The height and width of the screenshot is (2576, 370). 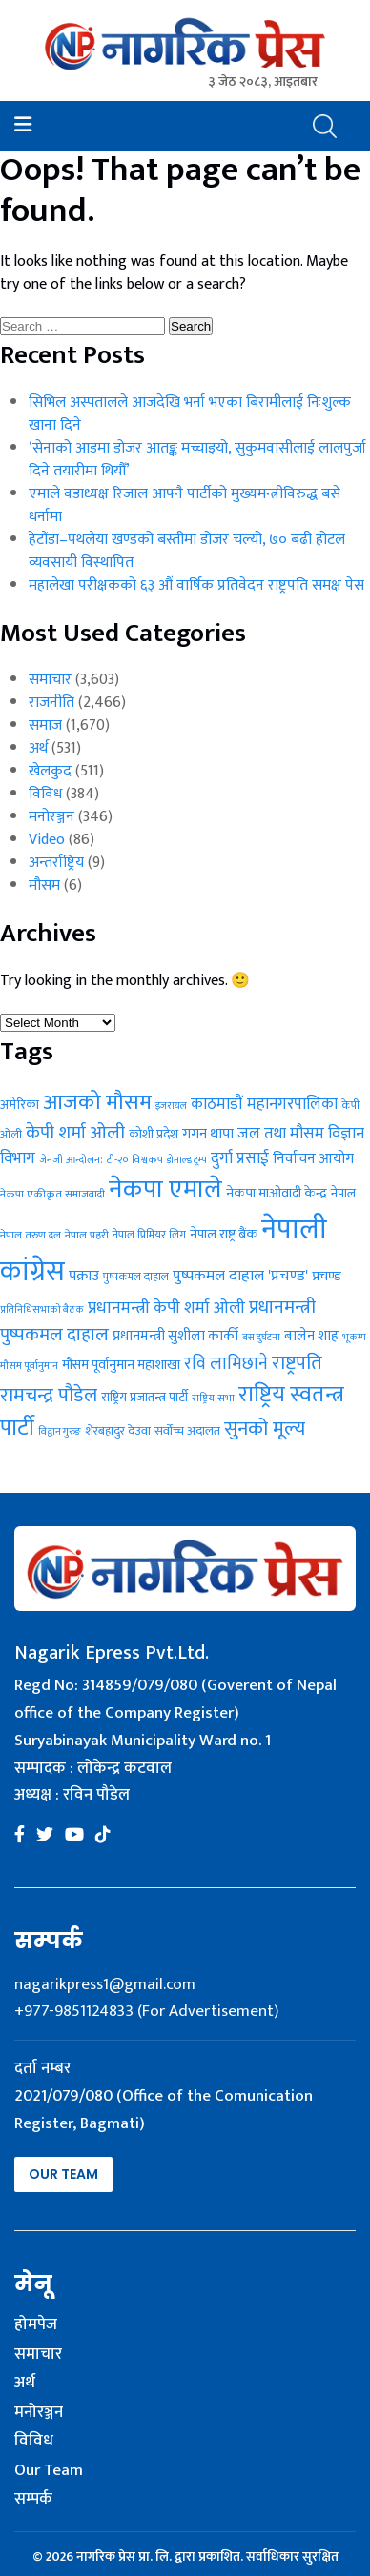 What do you see at coordinates (45, 725) in the screenshot?
I see `समाज` at bounding box center [45, 725].